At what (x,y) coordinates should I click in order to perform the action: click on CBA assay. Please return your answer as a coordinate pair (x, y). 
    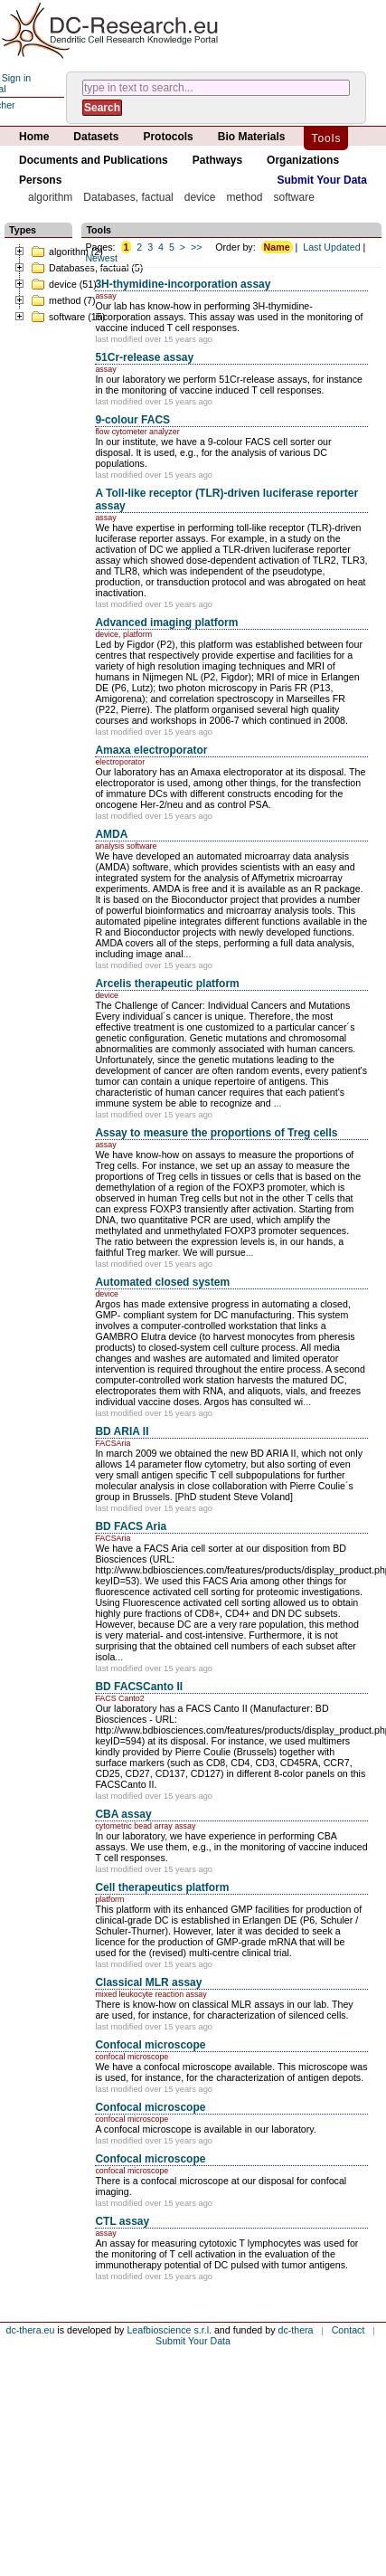
    Looking at the image, I should click on (123, 1814).